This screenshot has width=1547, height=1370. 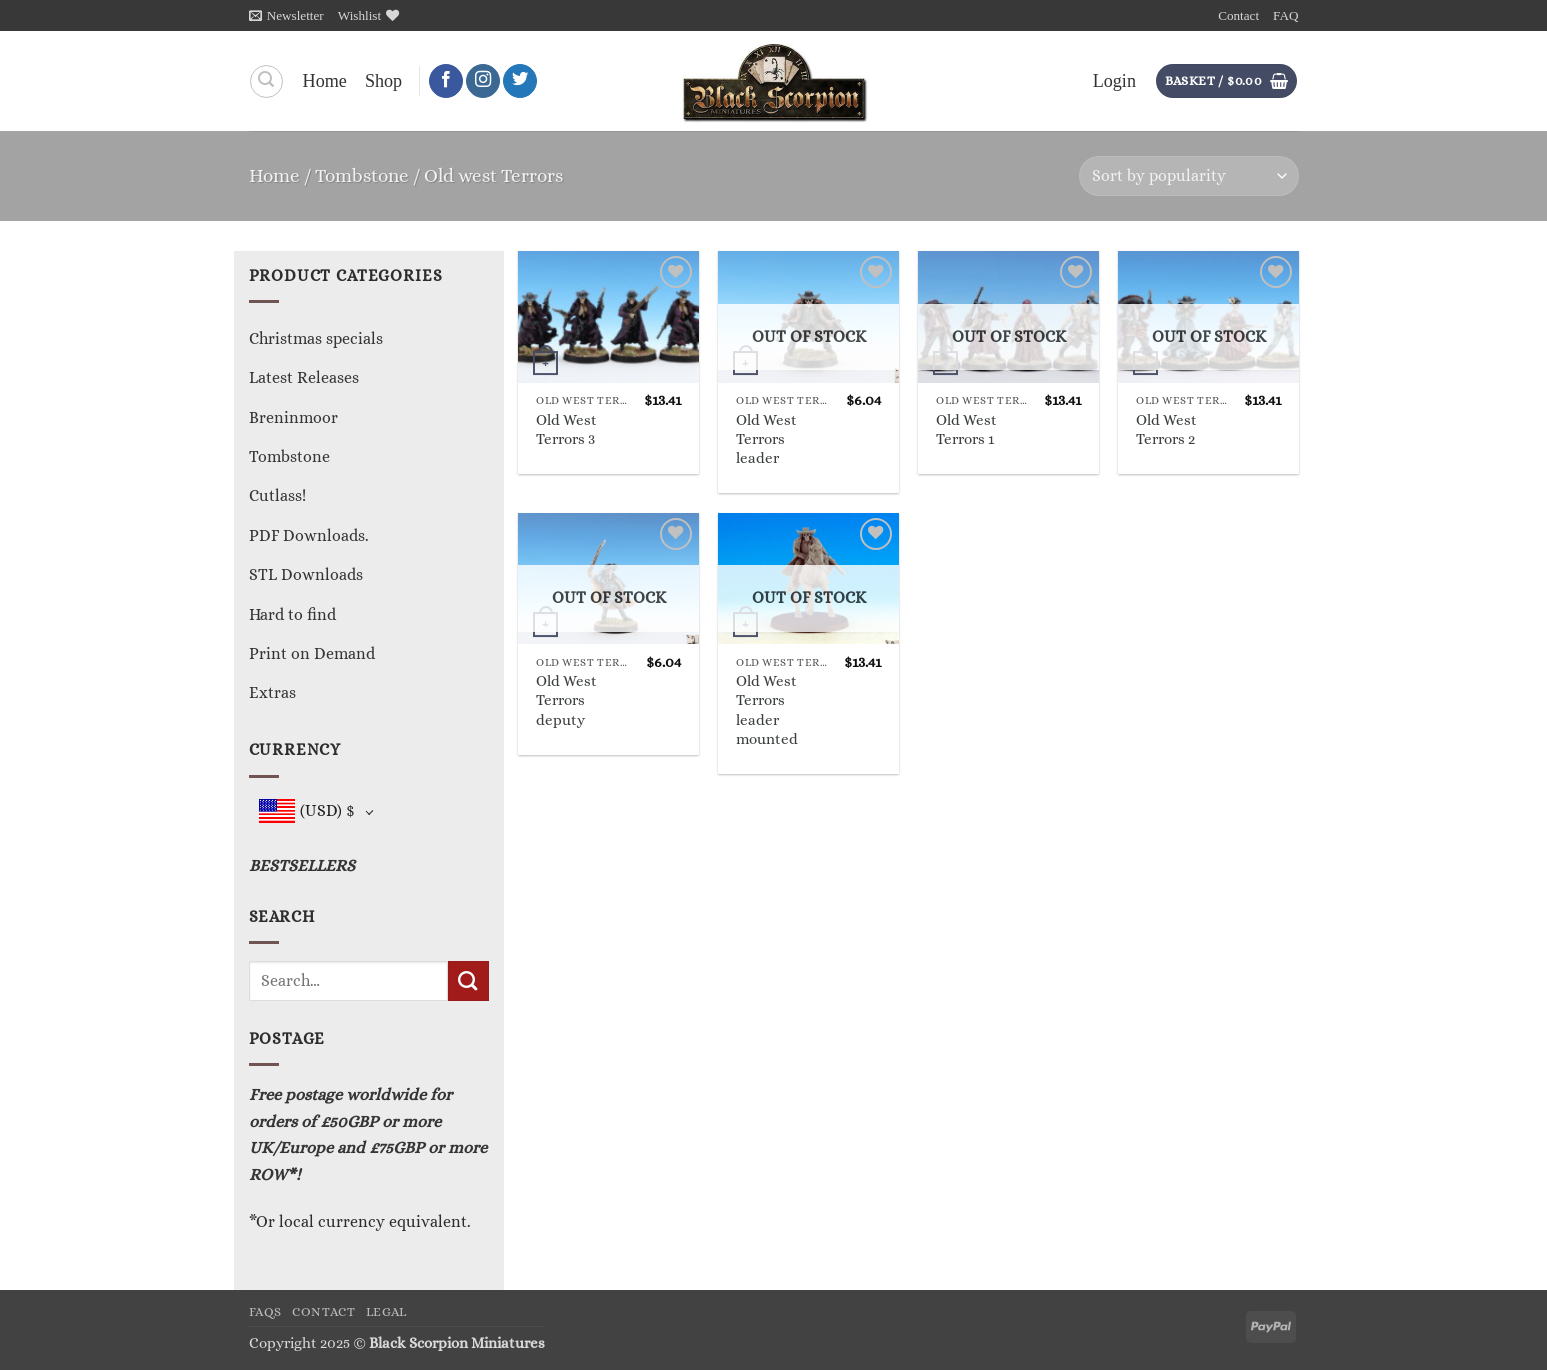 I want to click on Print on Demand, so click(x=312, y=653).